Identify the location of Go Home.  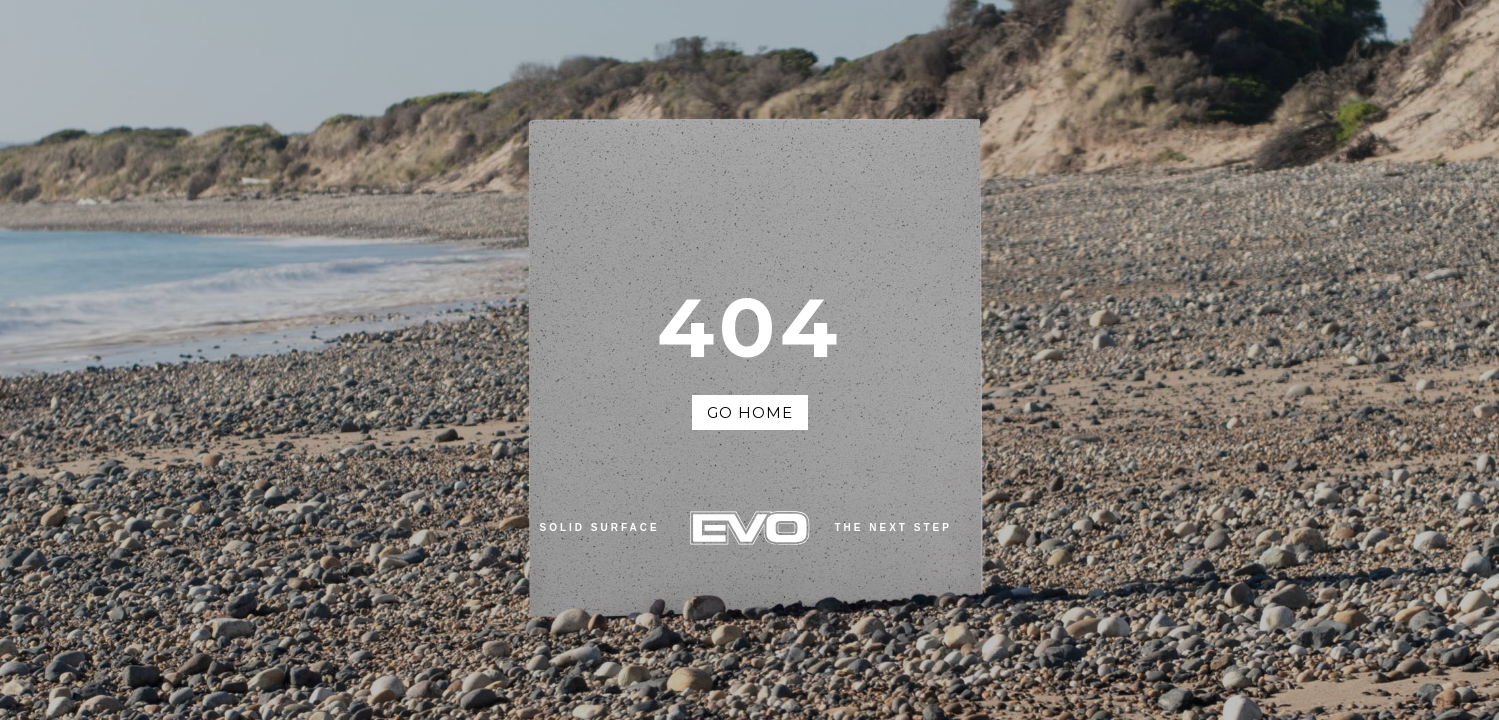
(750, 412).